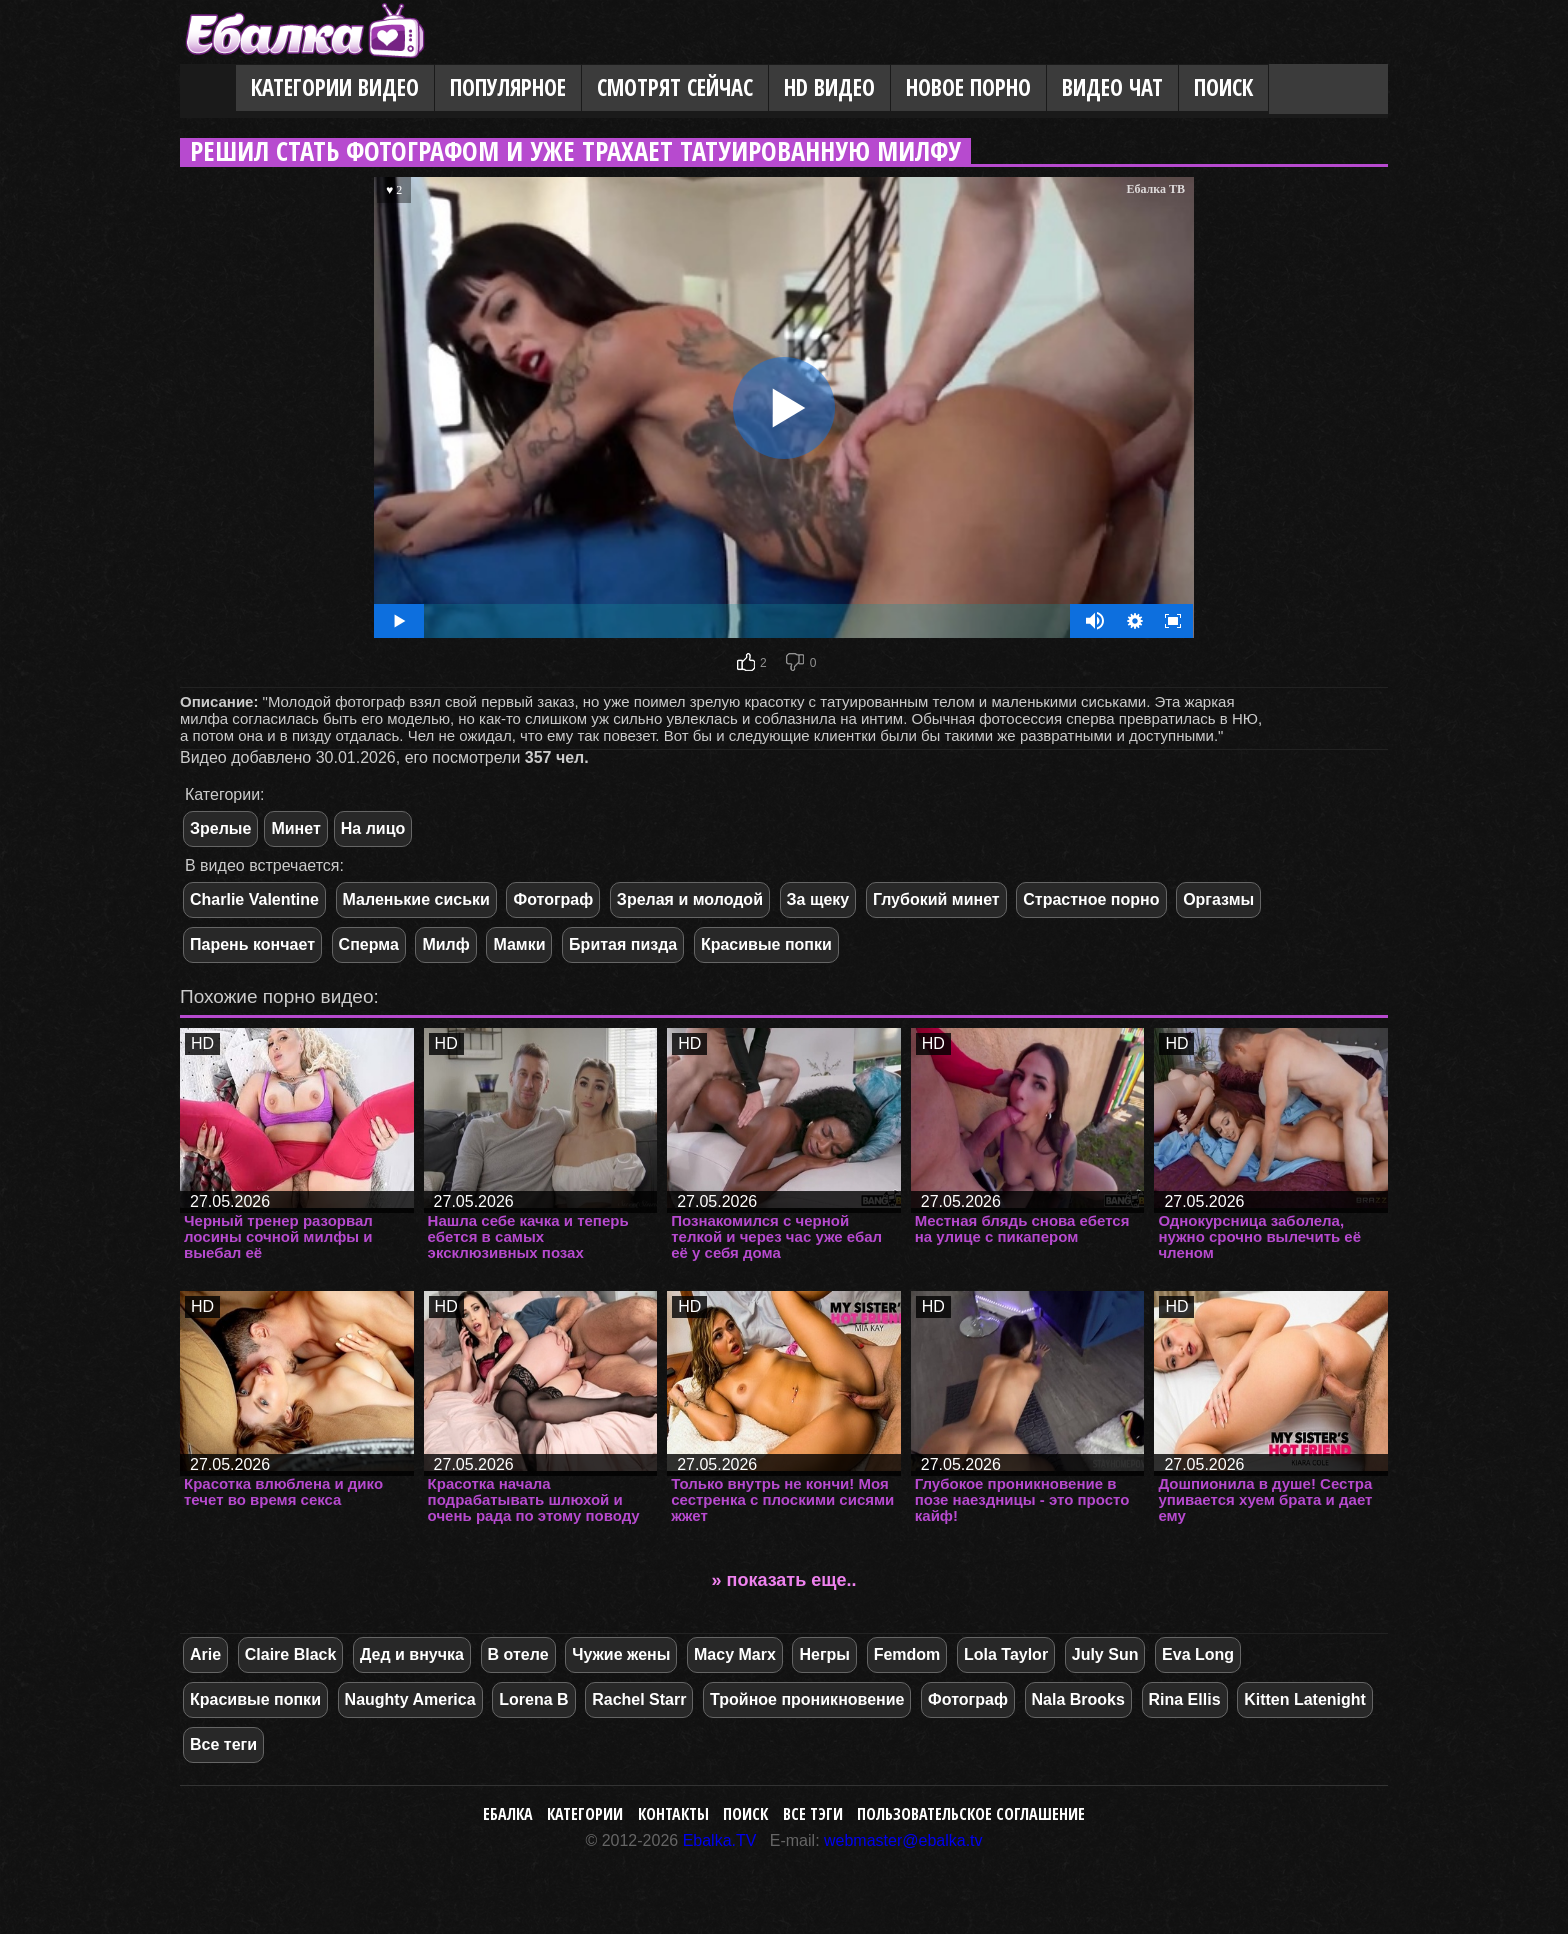 This screenshot has width=1568, height=1934. Describe the element at coordinates (1198, 1654) in the screenshot. I see `Eva Long` at that location.